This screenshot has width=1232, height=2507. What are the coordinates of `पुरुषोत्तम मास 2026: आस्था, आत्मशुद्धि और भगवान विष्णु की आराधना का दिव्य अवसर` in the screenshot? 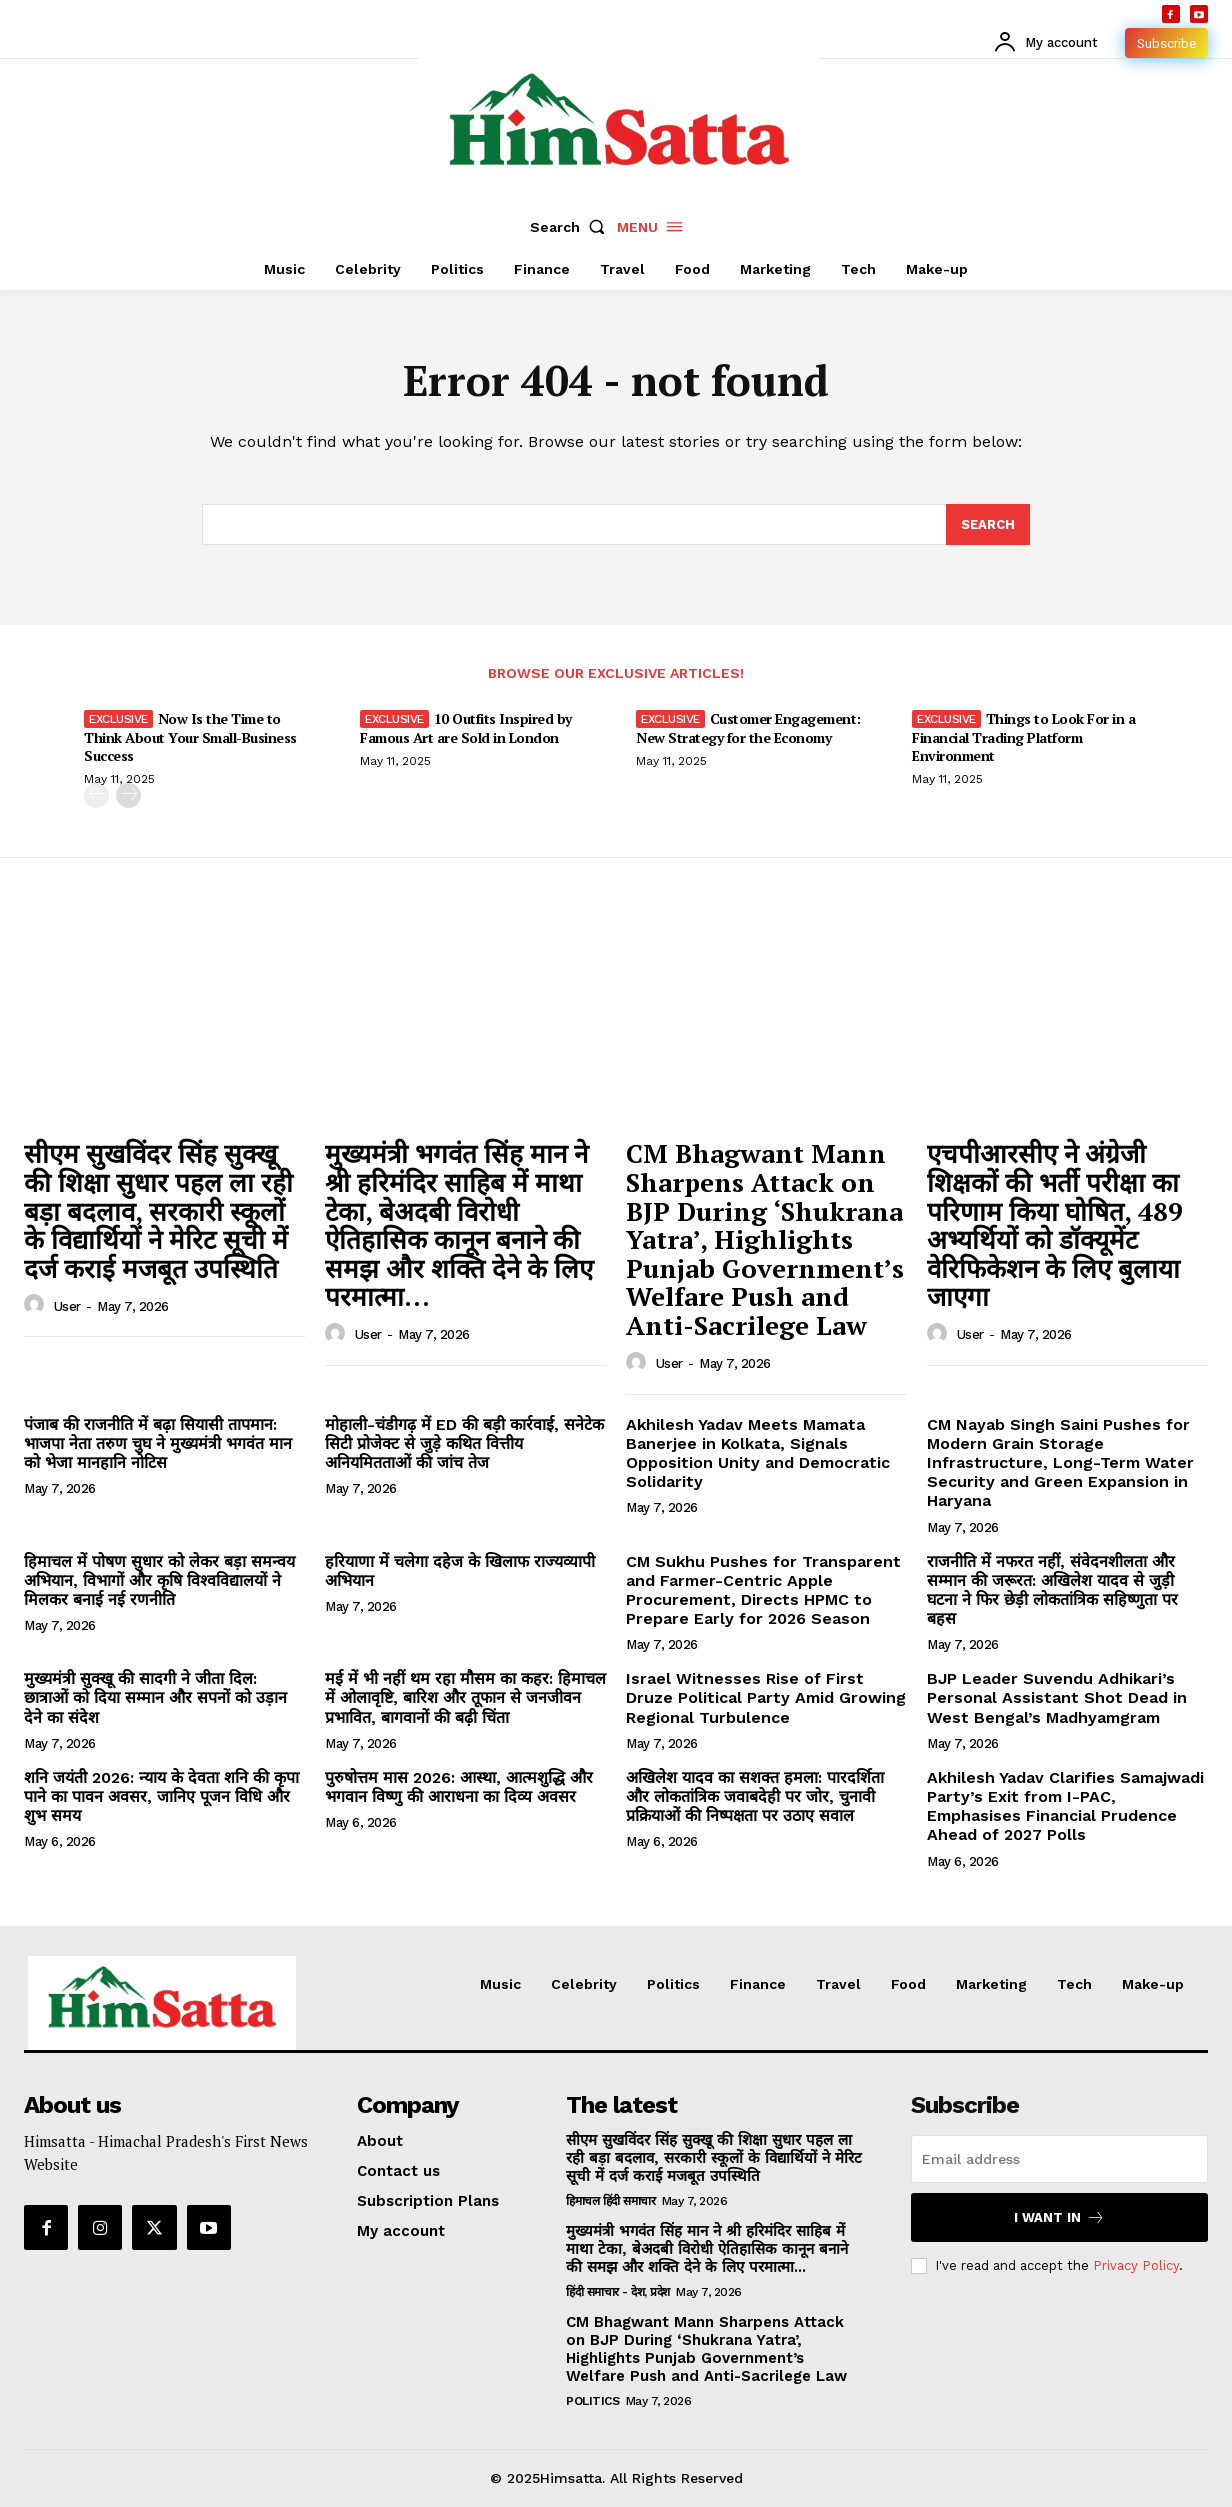 It's located at (459, 1787).